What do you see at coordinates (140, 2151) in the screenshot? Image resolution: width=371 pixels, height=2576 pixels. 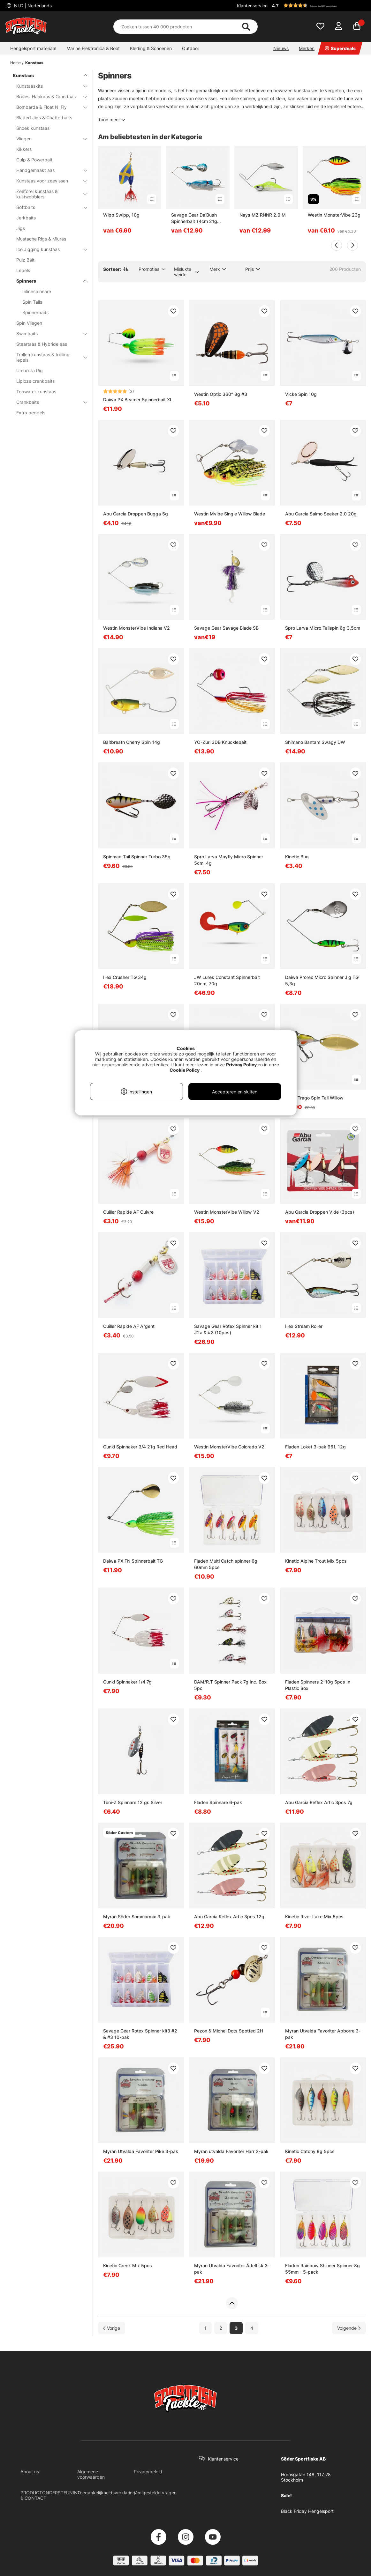 I see `Myran Utvalda Favoriter Pike 3-pak` at bounding box center [140, 2151].